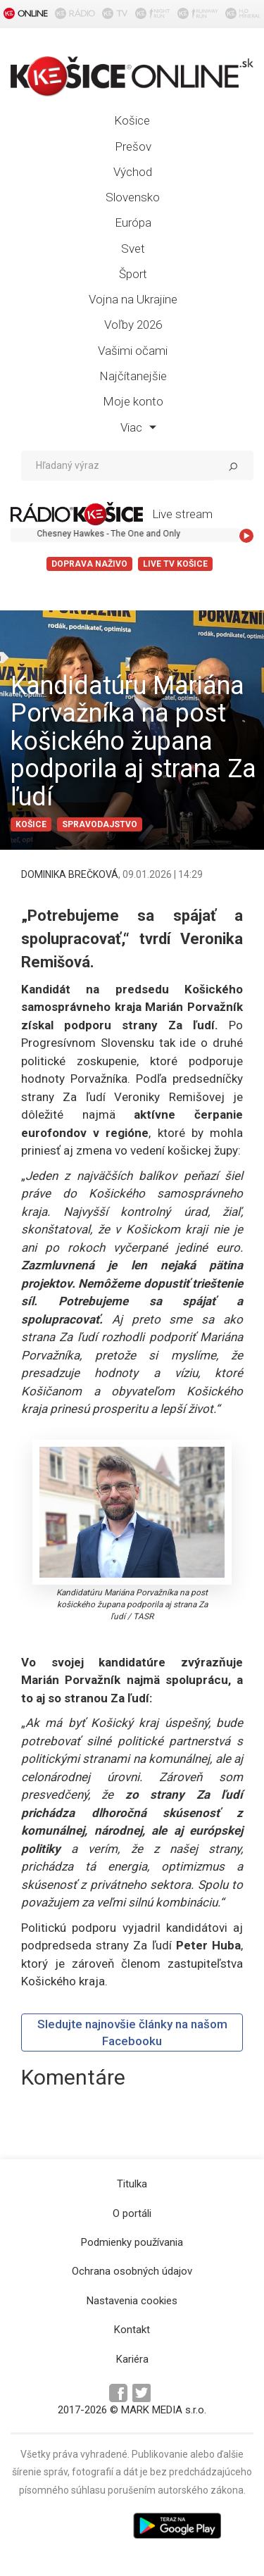  I want to click on Voľby 2026, so click(133, 325).